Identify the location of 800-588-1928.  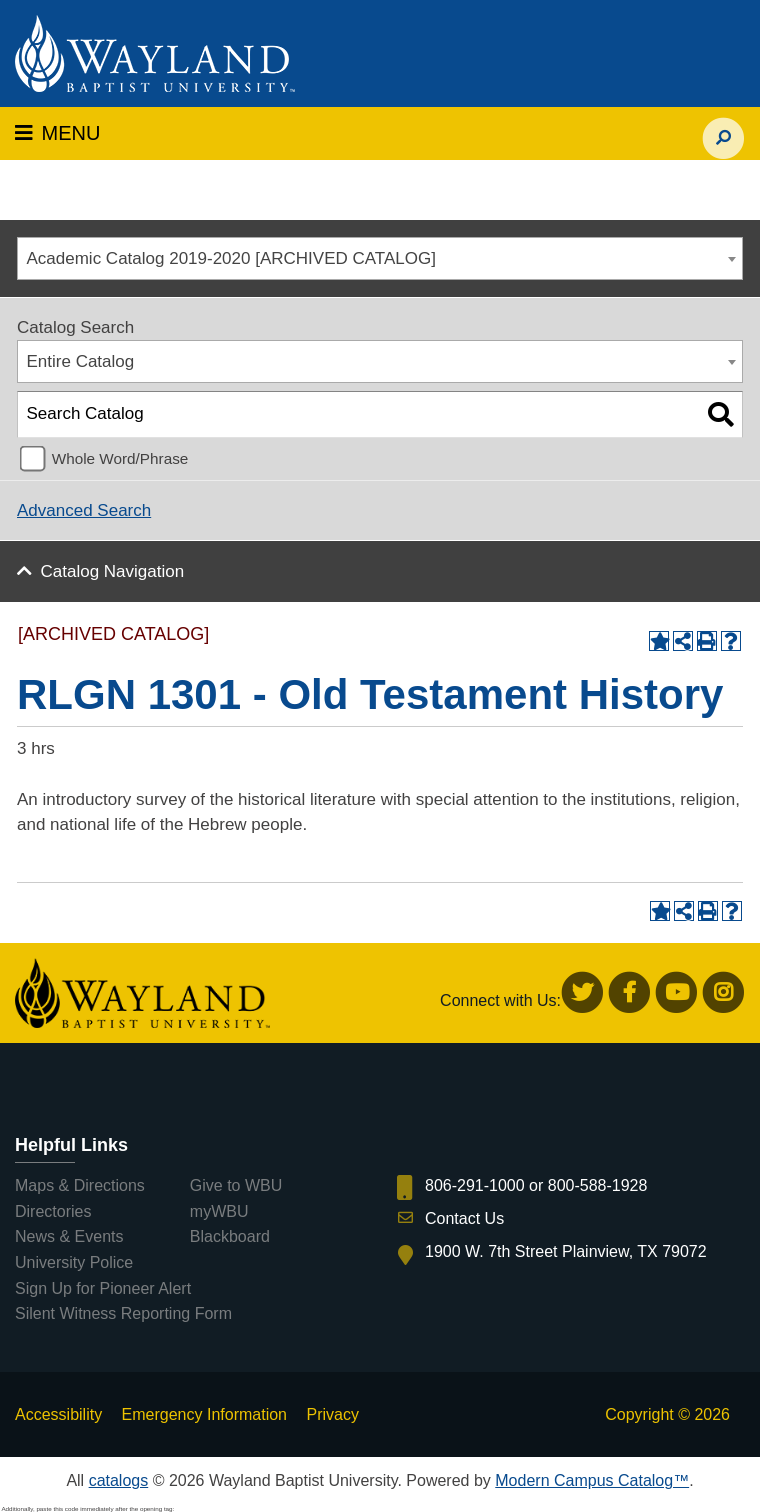
(598, 1185).